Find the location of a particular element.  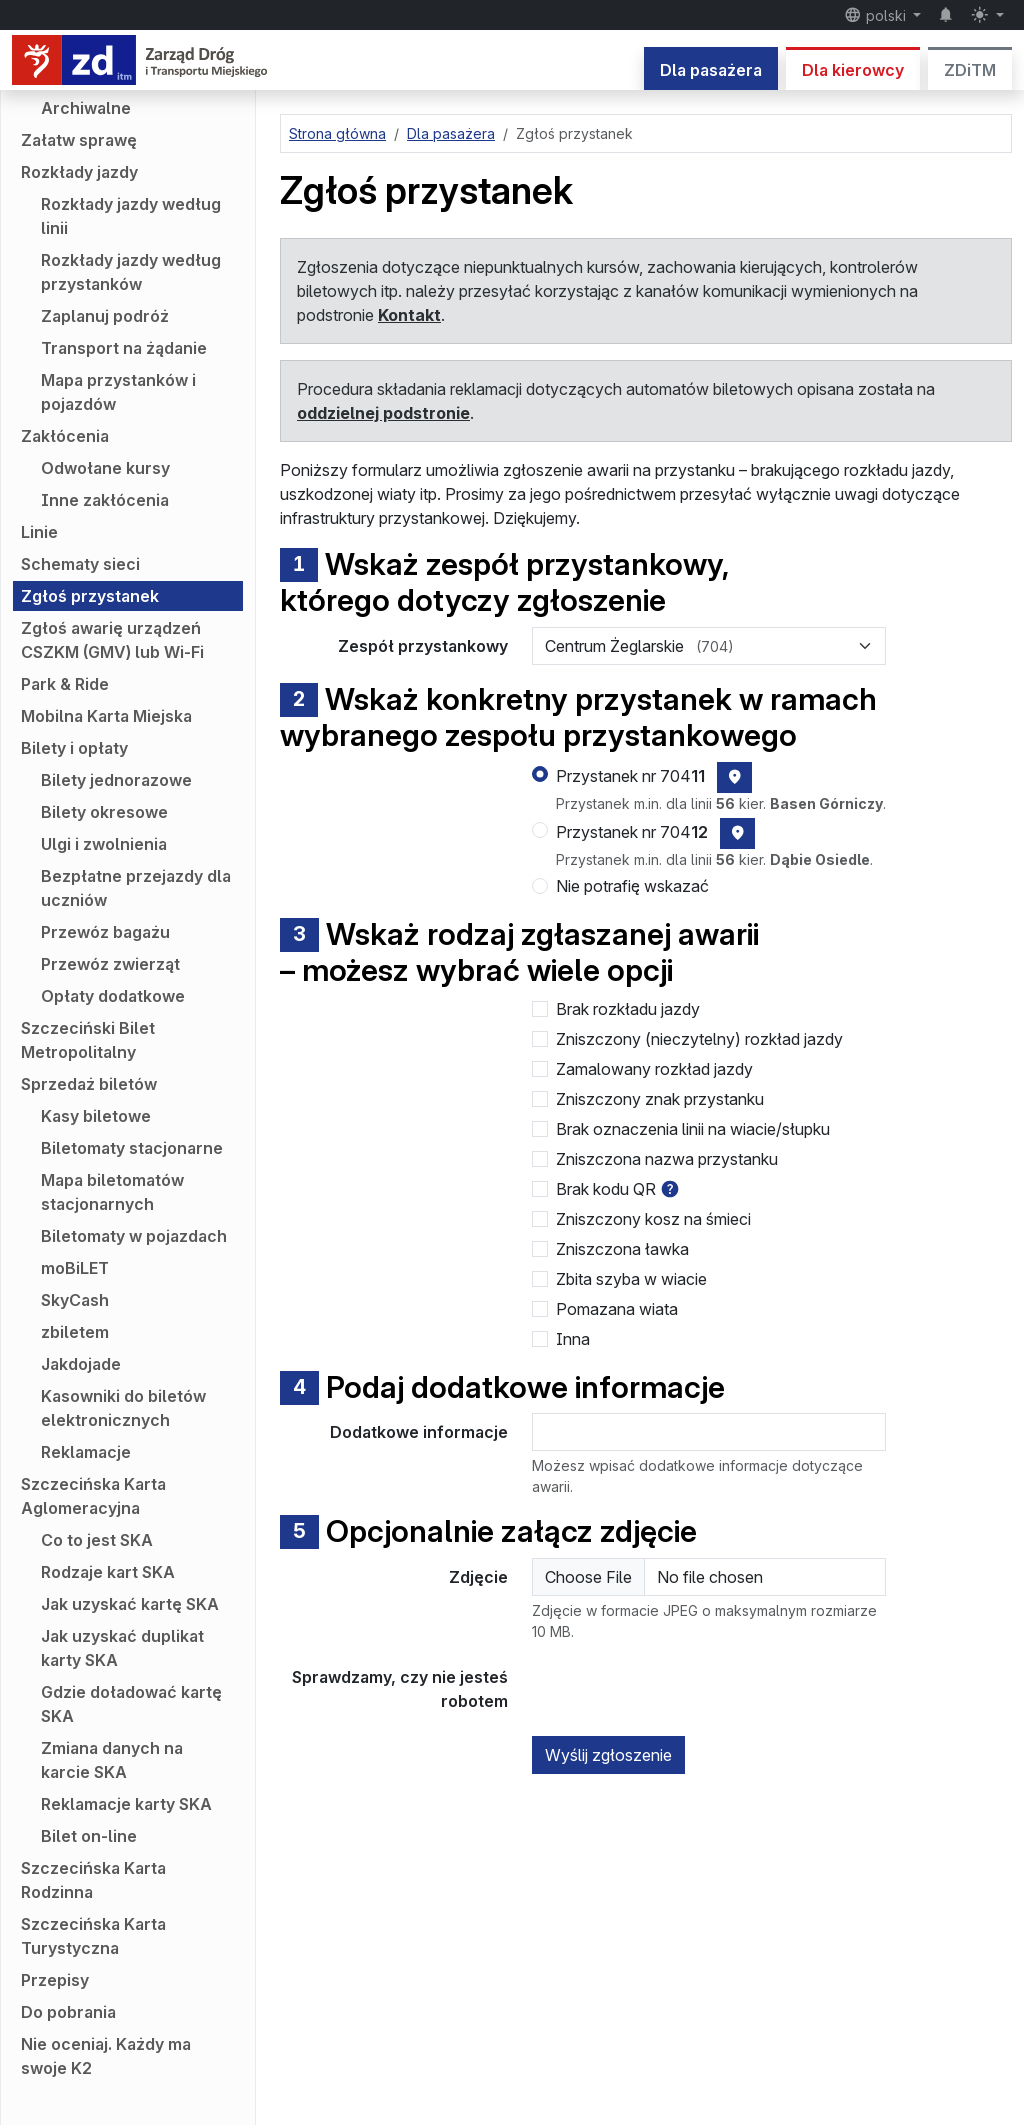

Przewóz zwierząt is located at coordinates (110, 964).